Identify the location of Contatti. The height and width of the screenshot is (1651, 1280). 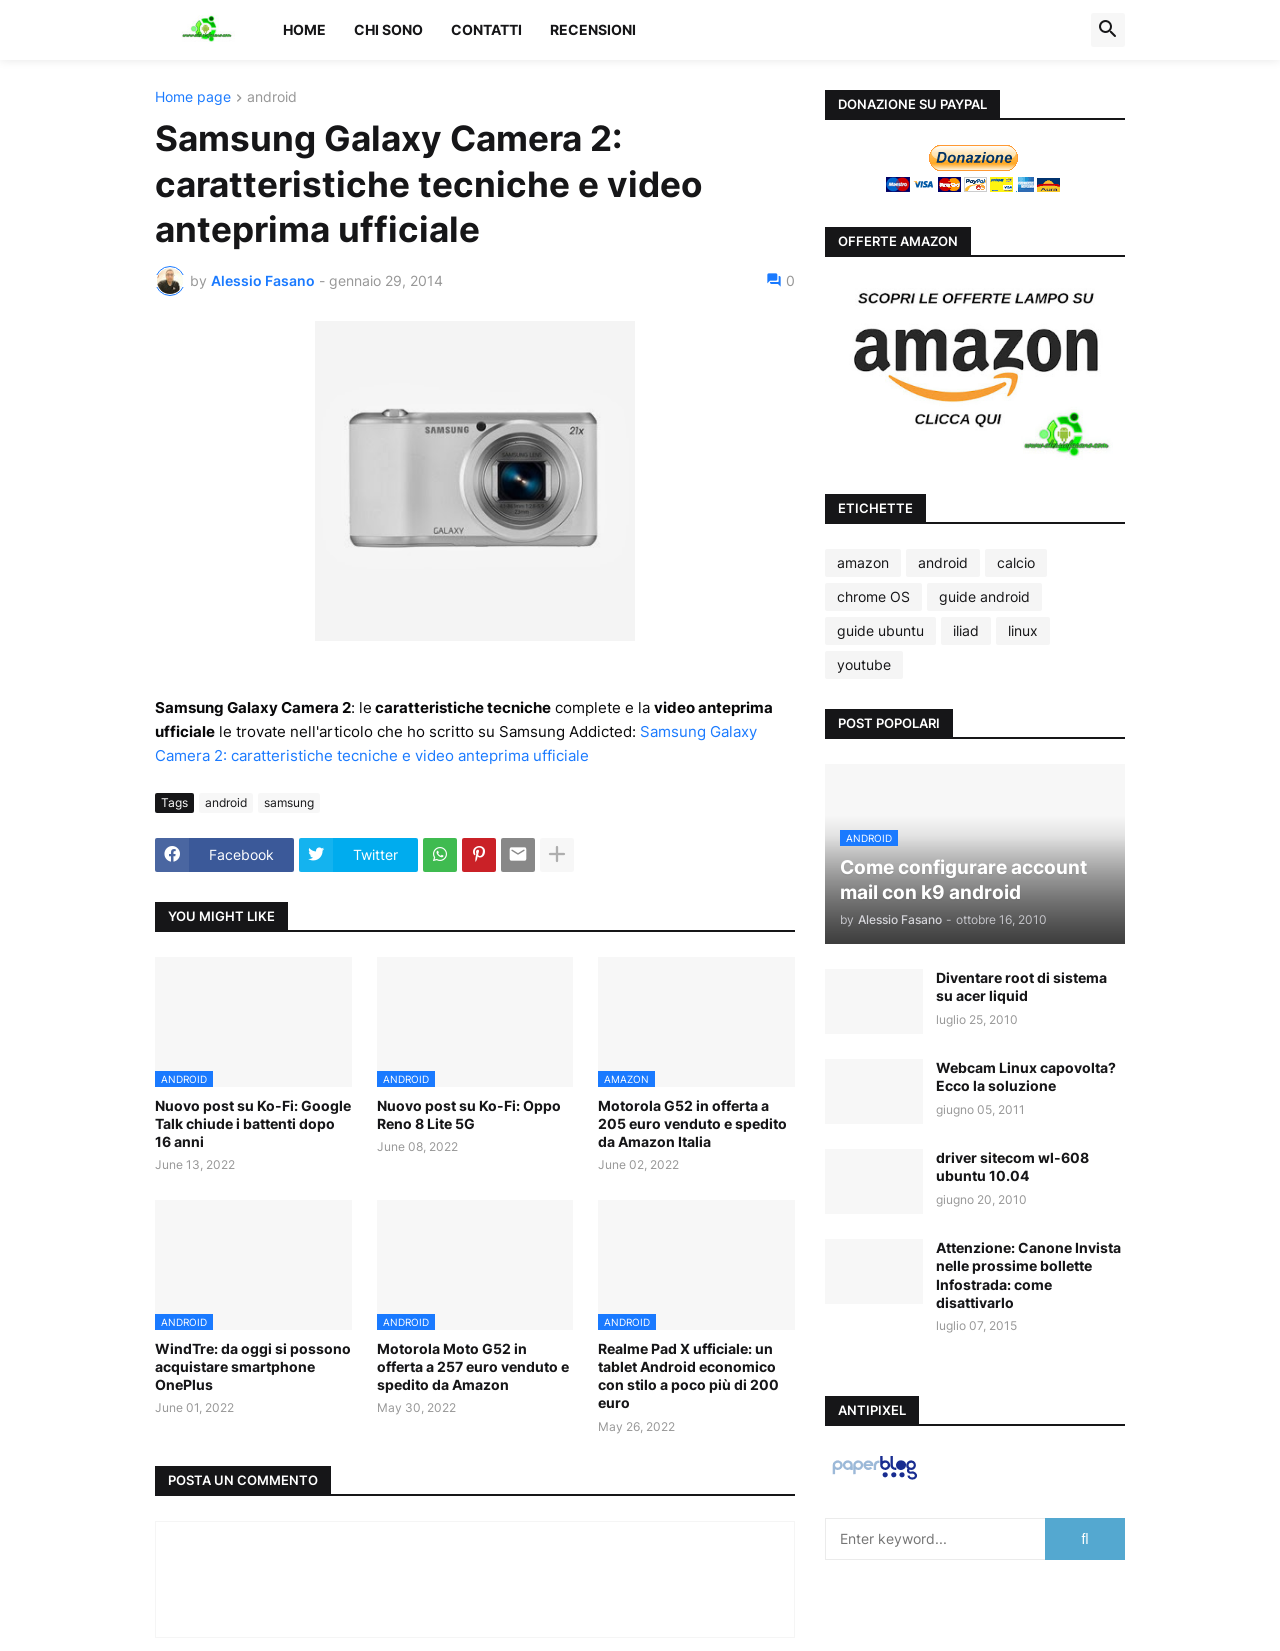
(486, 29).